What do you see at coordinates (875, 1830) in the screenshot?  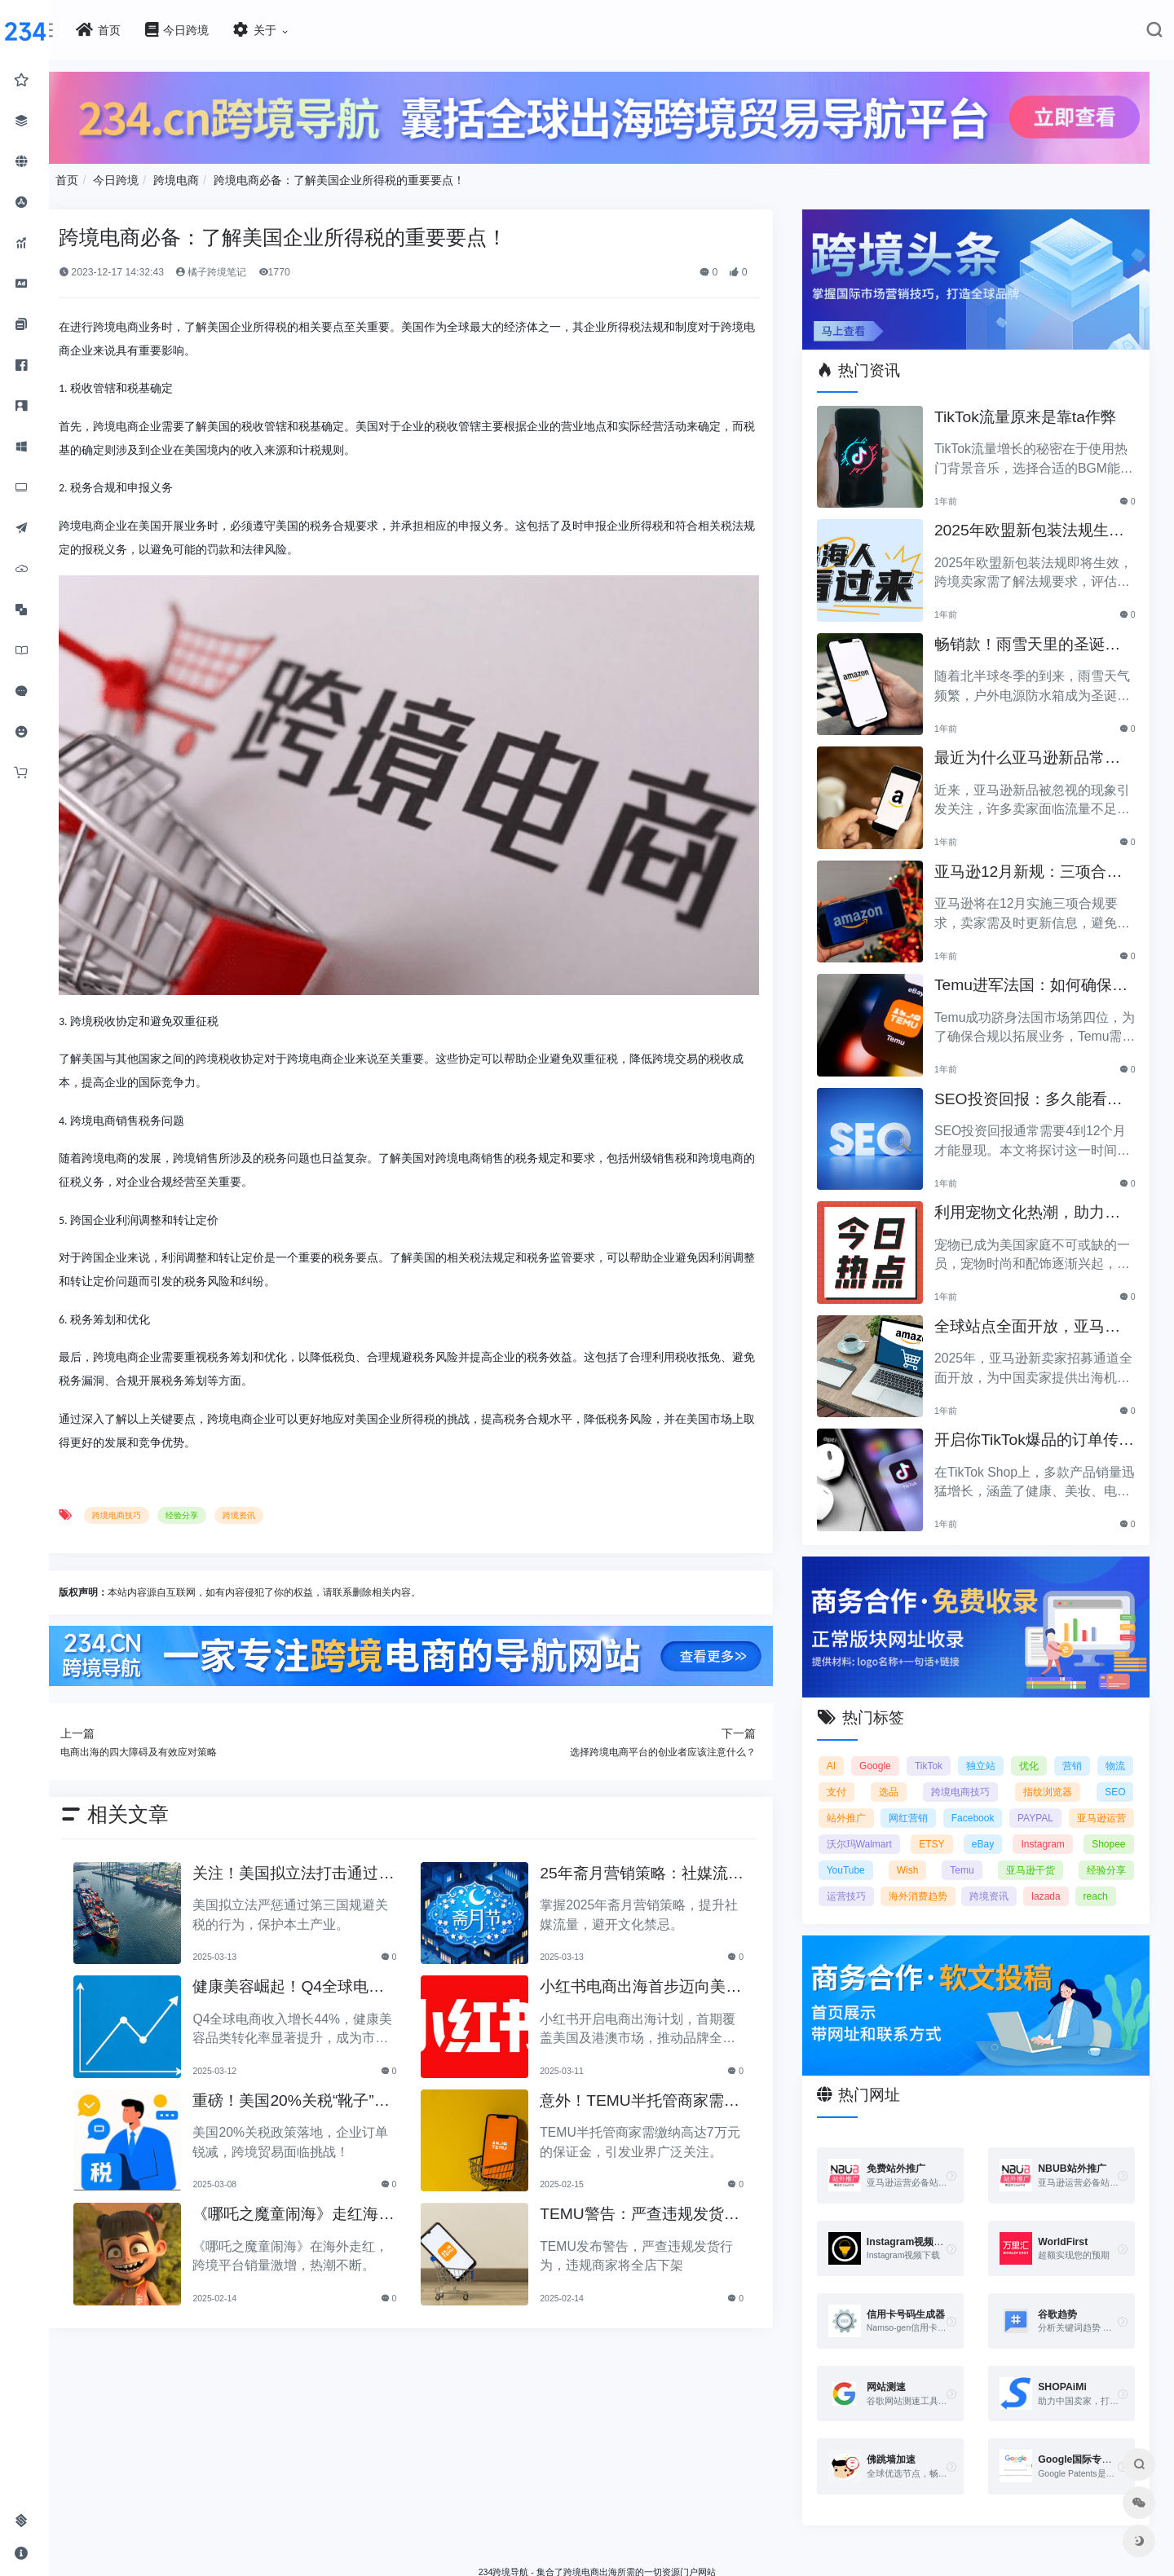 I see `eBay` at bounding box center [875, 1830].